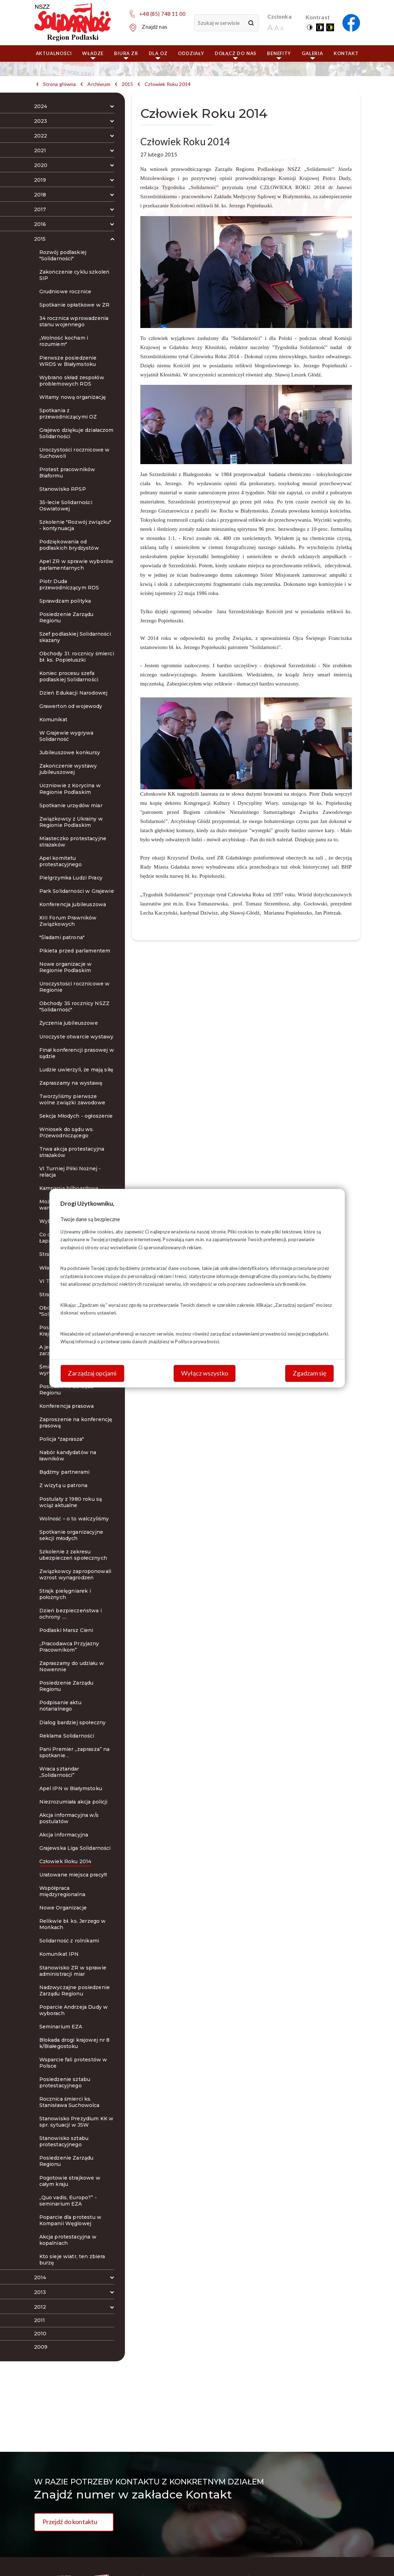 This screenshot has width=394, height=2576. I want to click on +48 (85) 748 11 00, so click(162, 14).